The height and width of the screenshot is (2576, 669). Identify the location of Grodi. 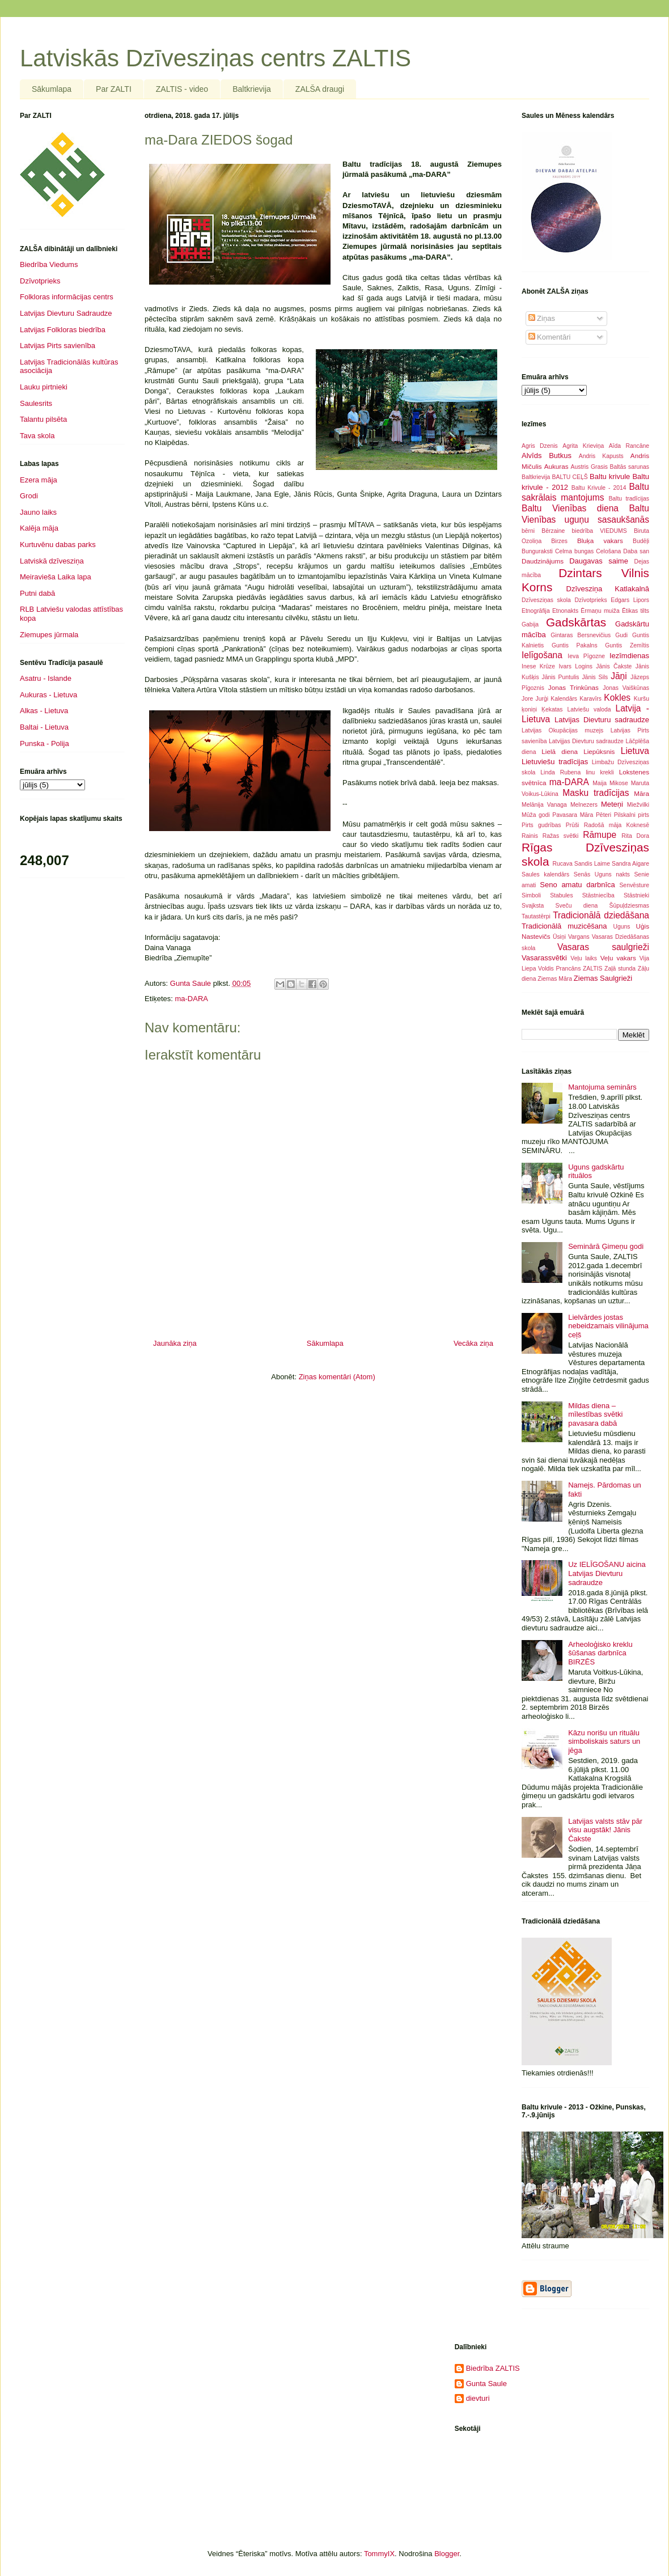
(29, 496).